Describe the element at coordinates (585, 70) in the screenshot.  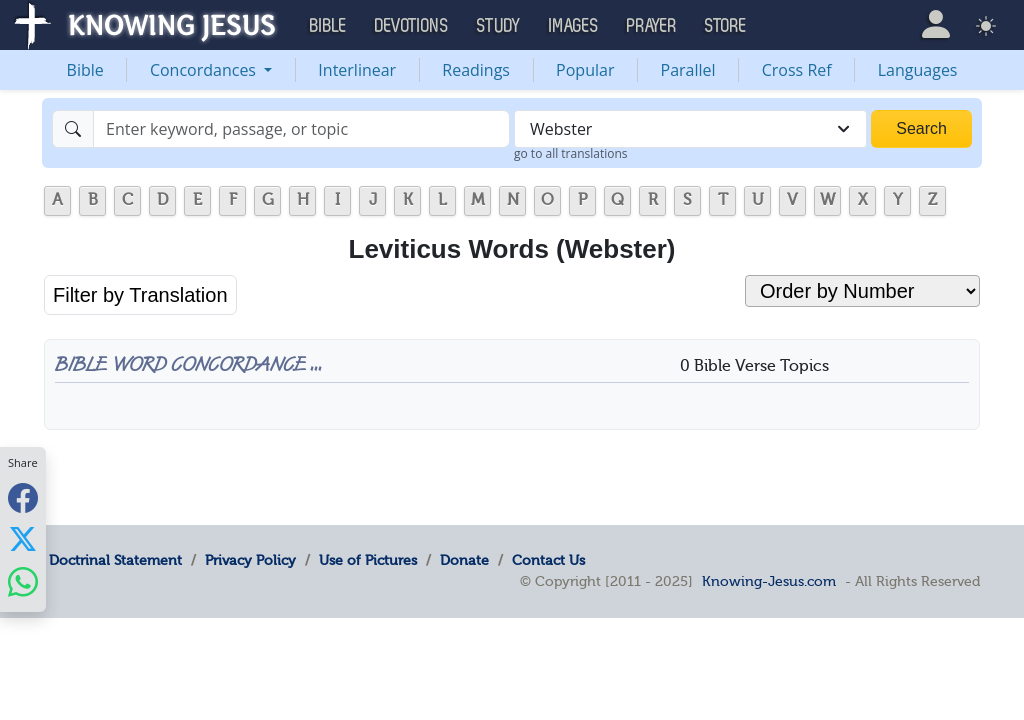
I see `Popular` at that location.